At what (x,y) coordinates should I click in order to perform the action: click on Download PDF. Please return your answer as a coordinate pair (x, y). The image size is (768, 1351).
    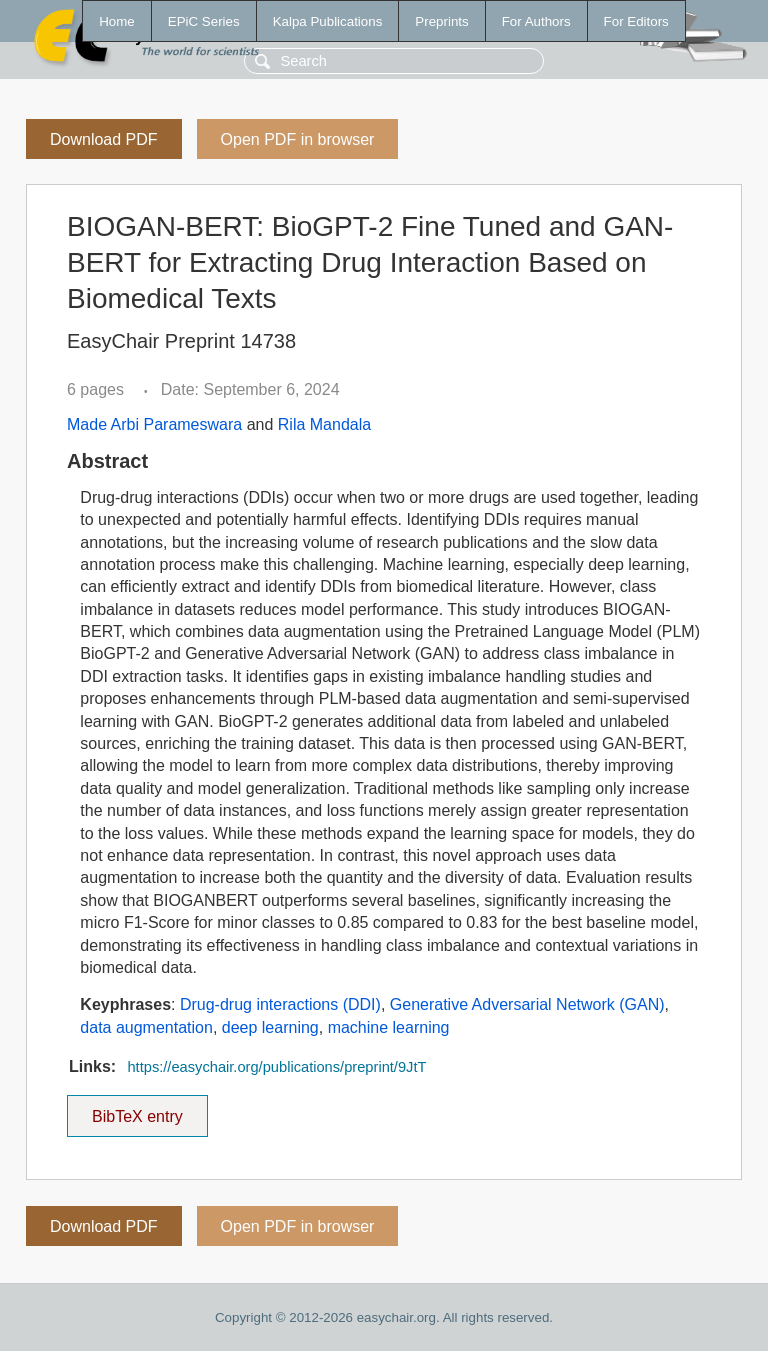
    Looking at the image, I should click on (104, 139).